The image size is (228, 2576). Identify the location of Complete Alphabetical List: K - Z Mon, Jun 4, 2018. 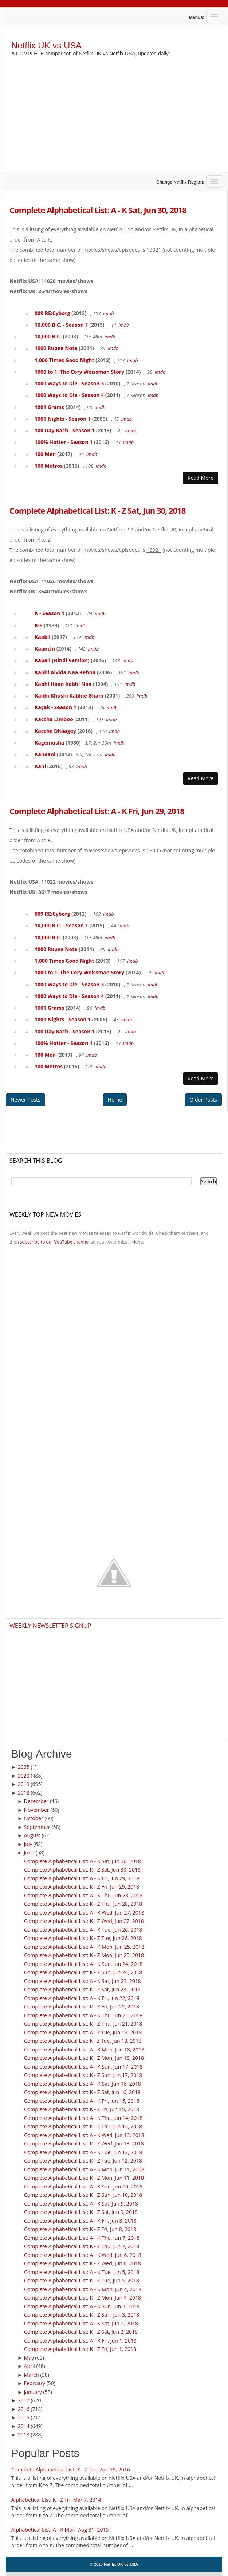
(82, 2297).